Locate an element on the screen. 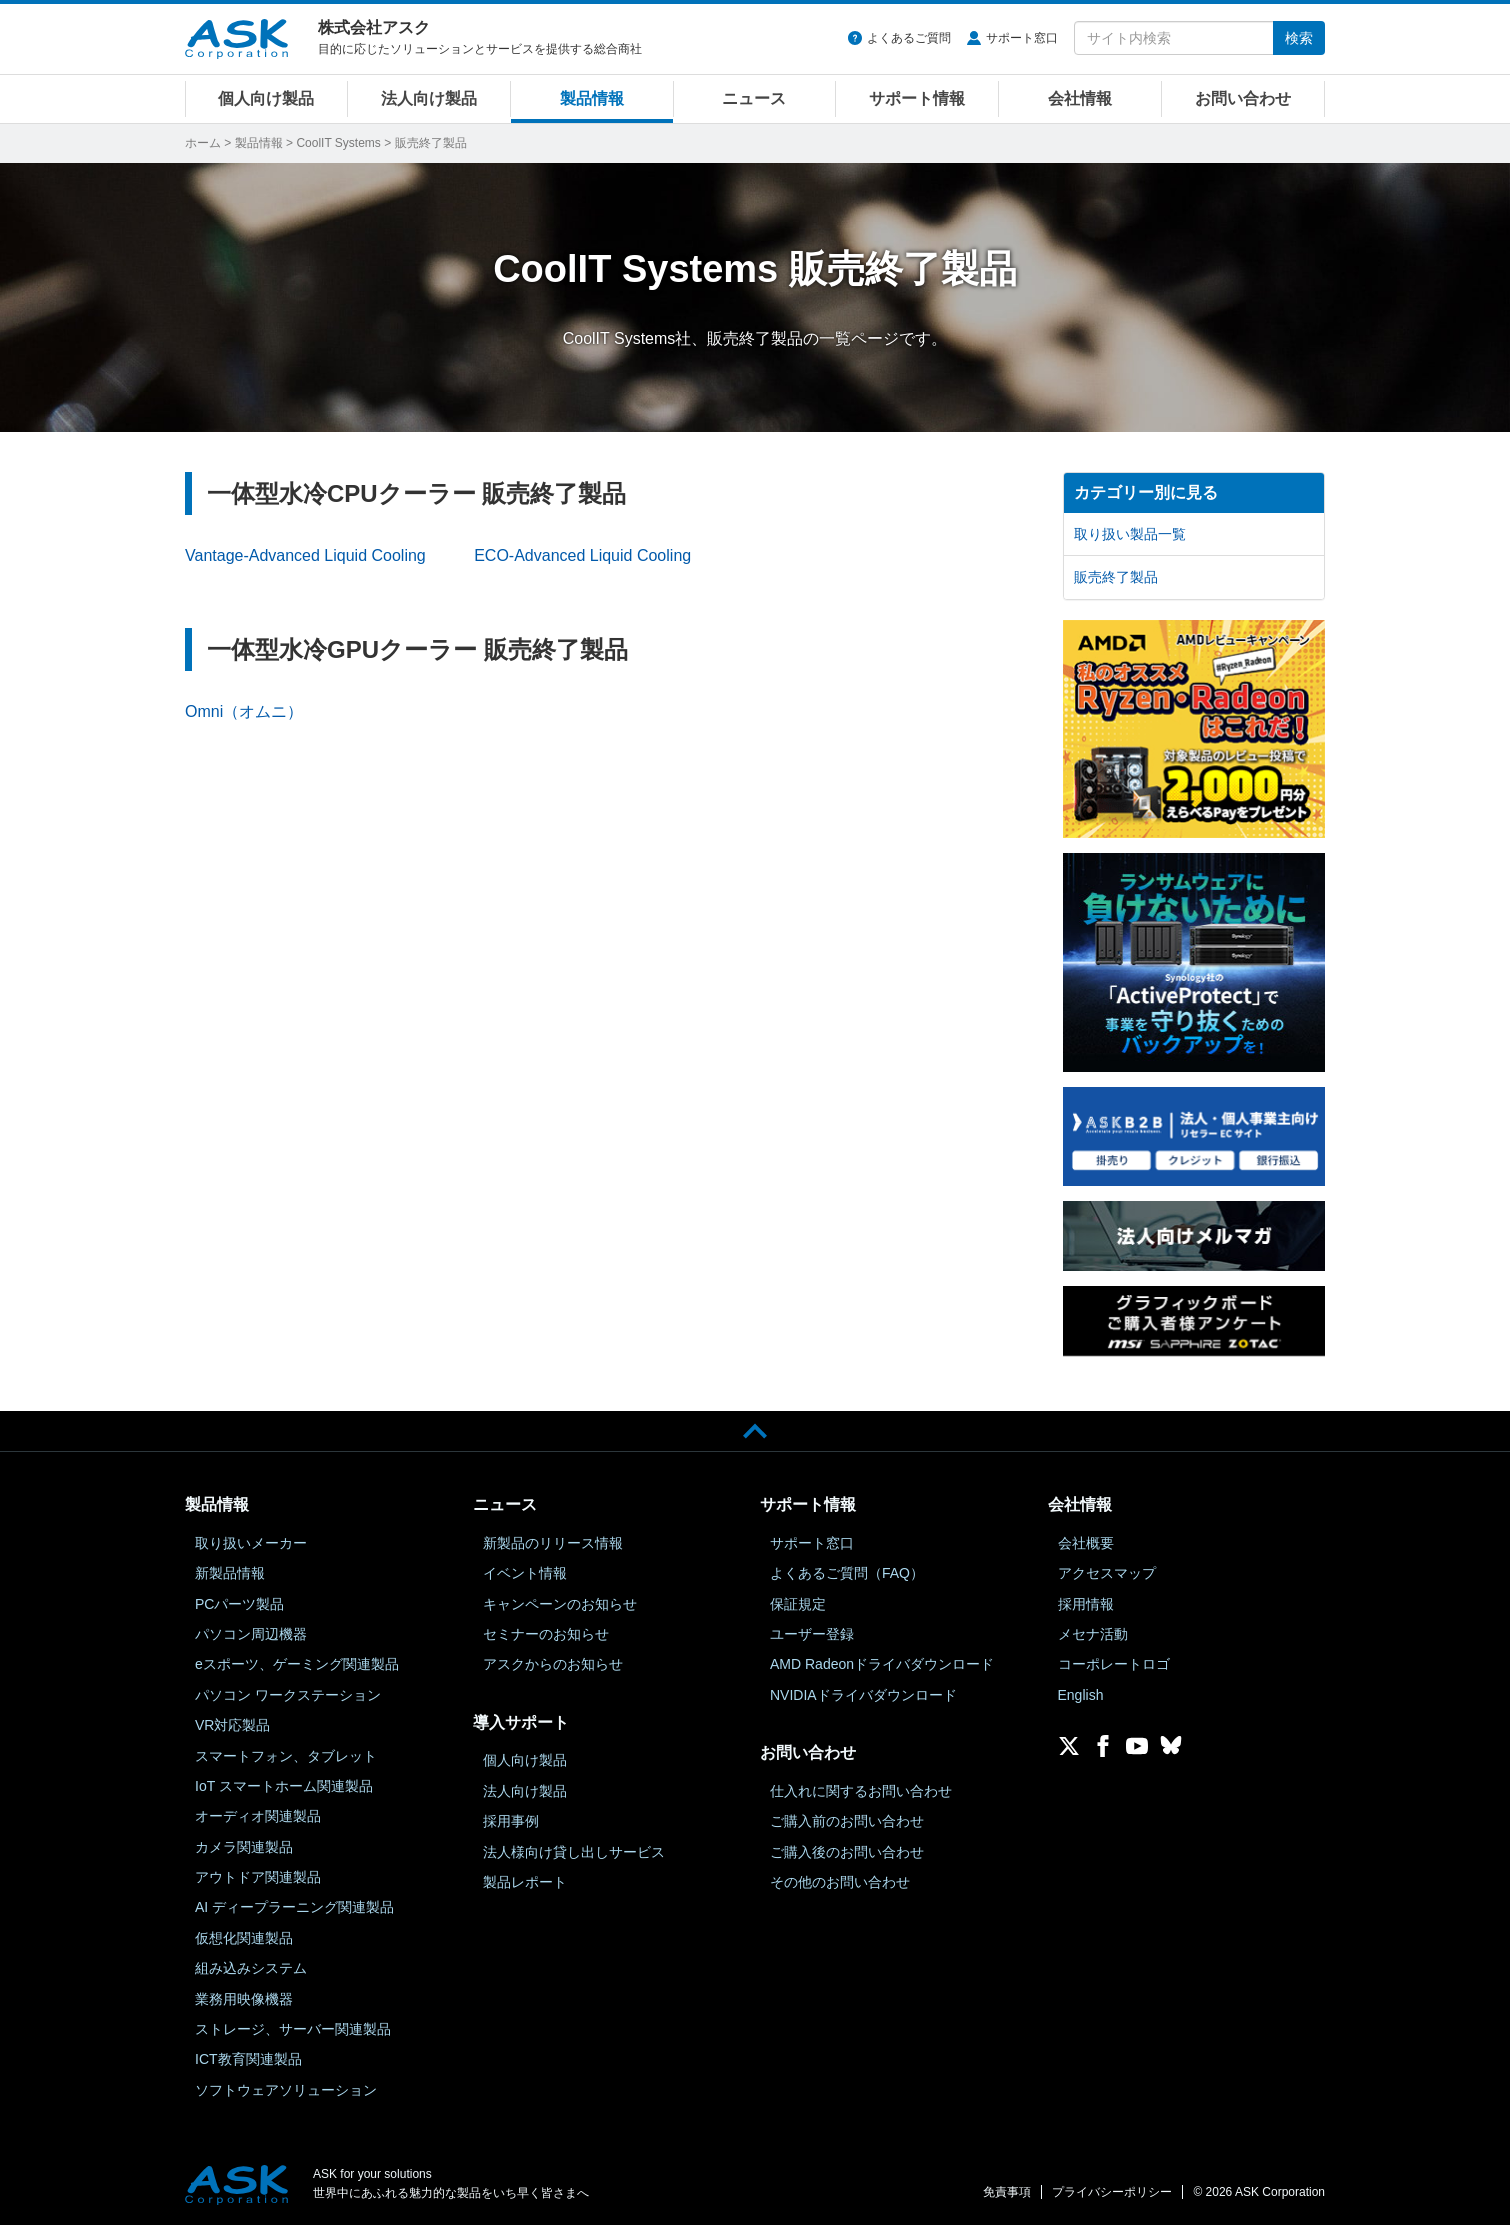 The image size is (1510, 2225). キャンペーンのお知らせ is located at coordinates (560, 1604).